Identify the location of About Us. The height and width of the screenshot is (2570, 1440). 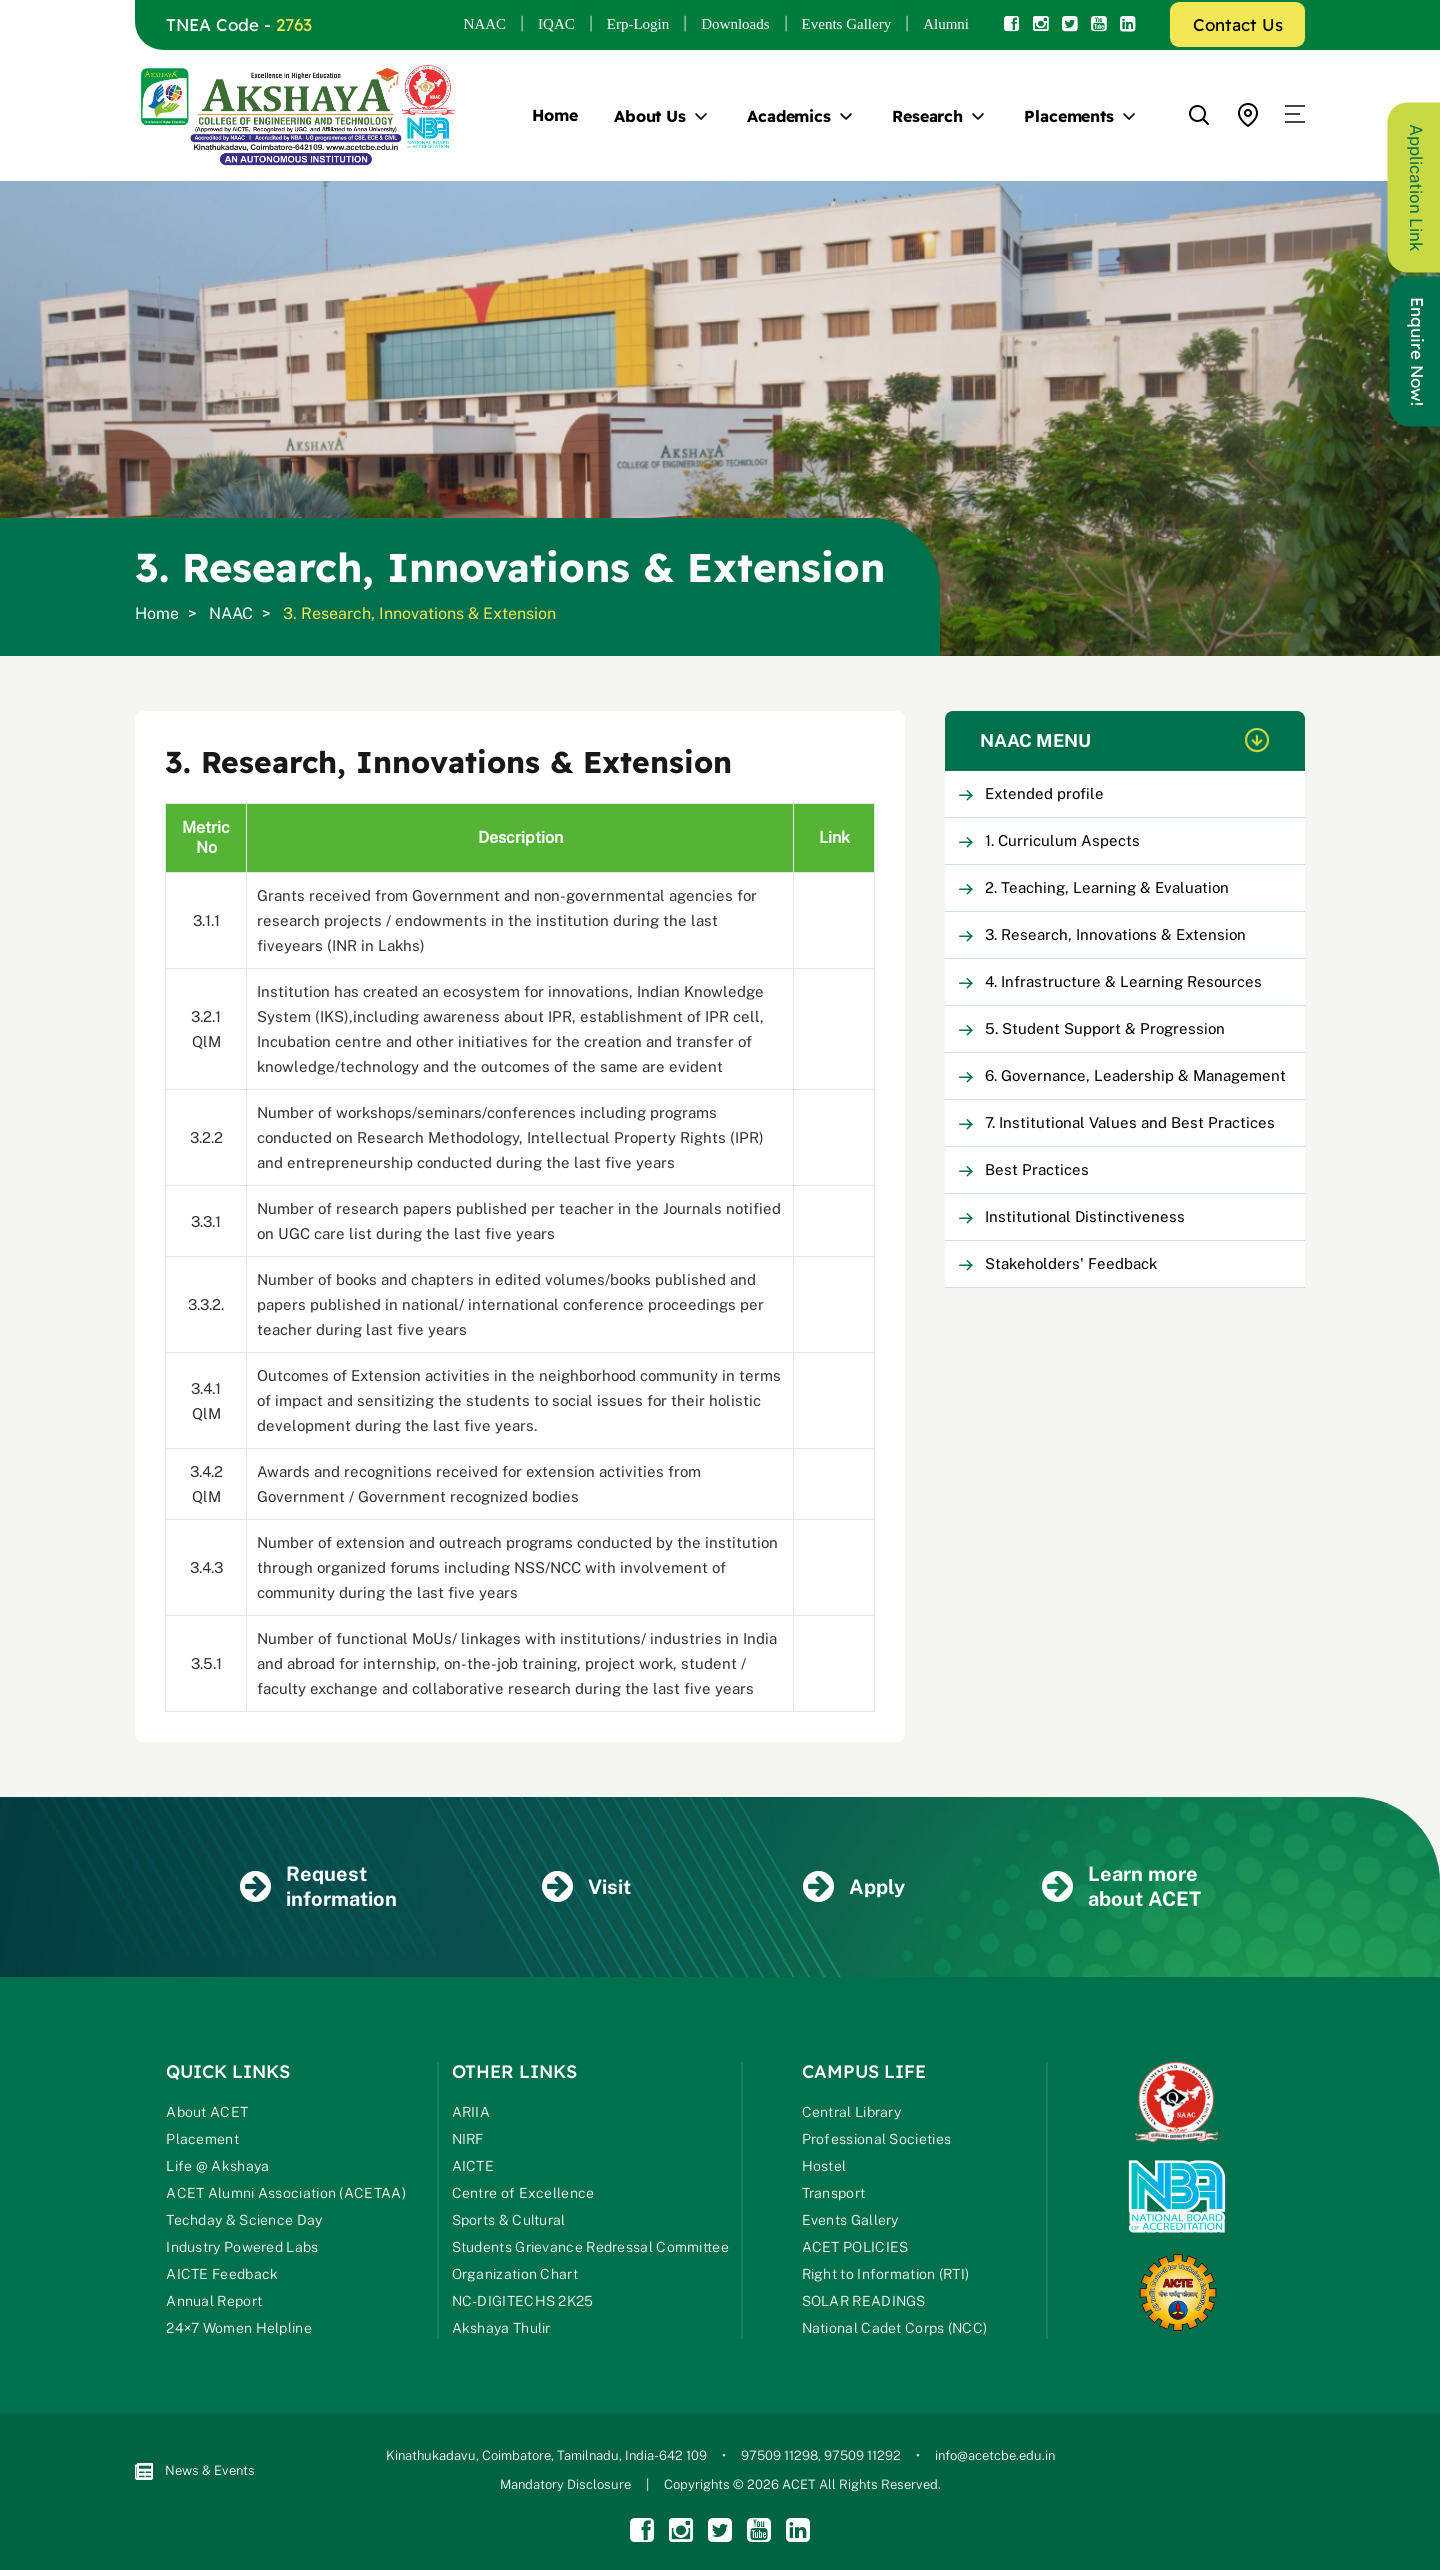
(650, 116).